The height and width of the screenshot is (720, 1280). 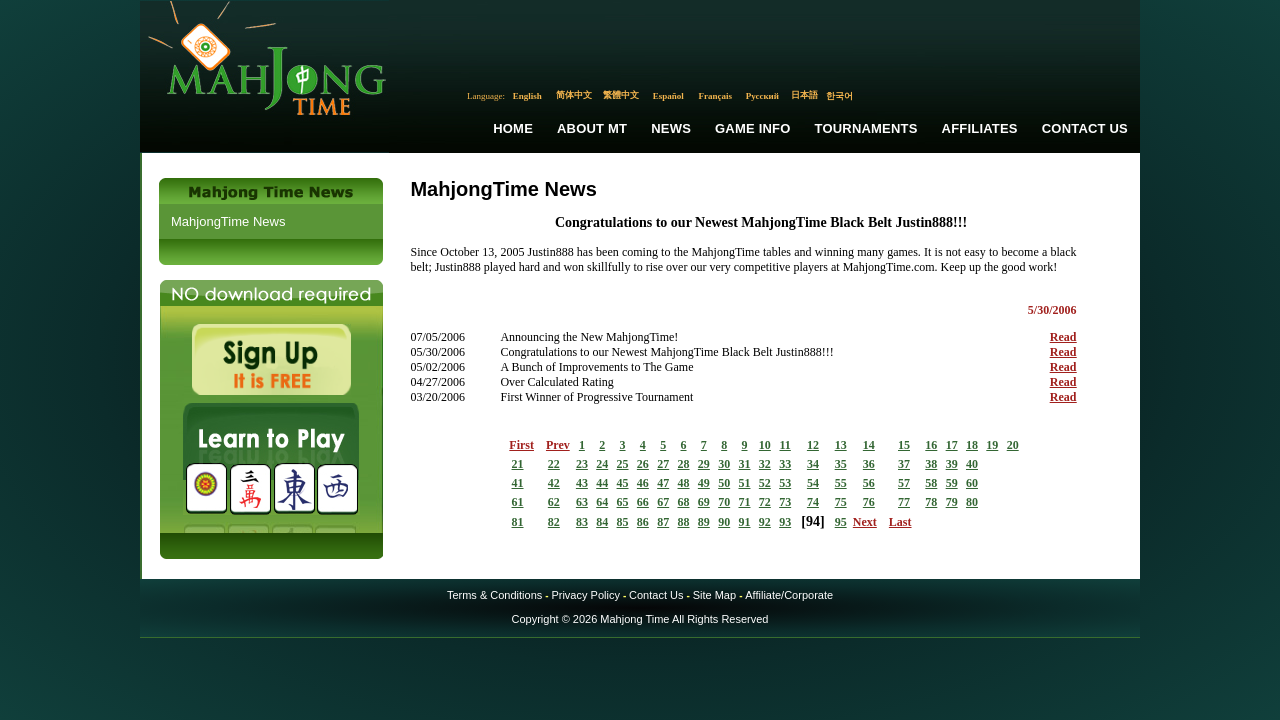 What do you see at coordinates (668, 96) in the screenshot?
I see `Español` at bounding box center [668, 96].